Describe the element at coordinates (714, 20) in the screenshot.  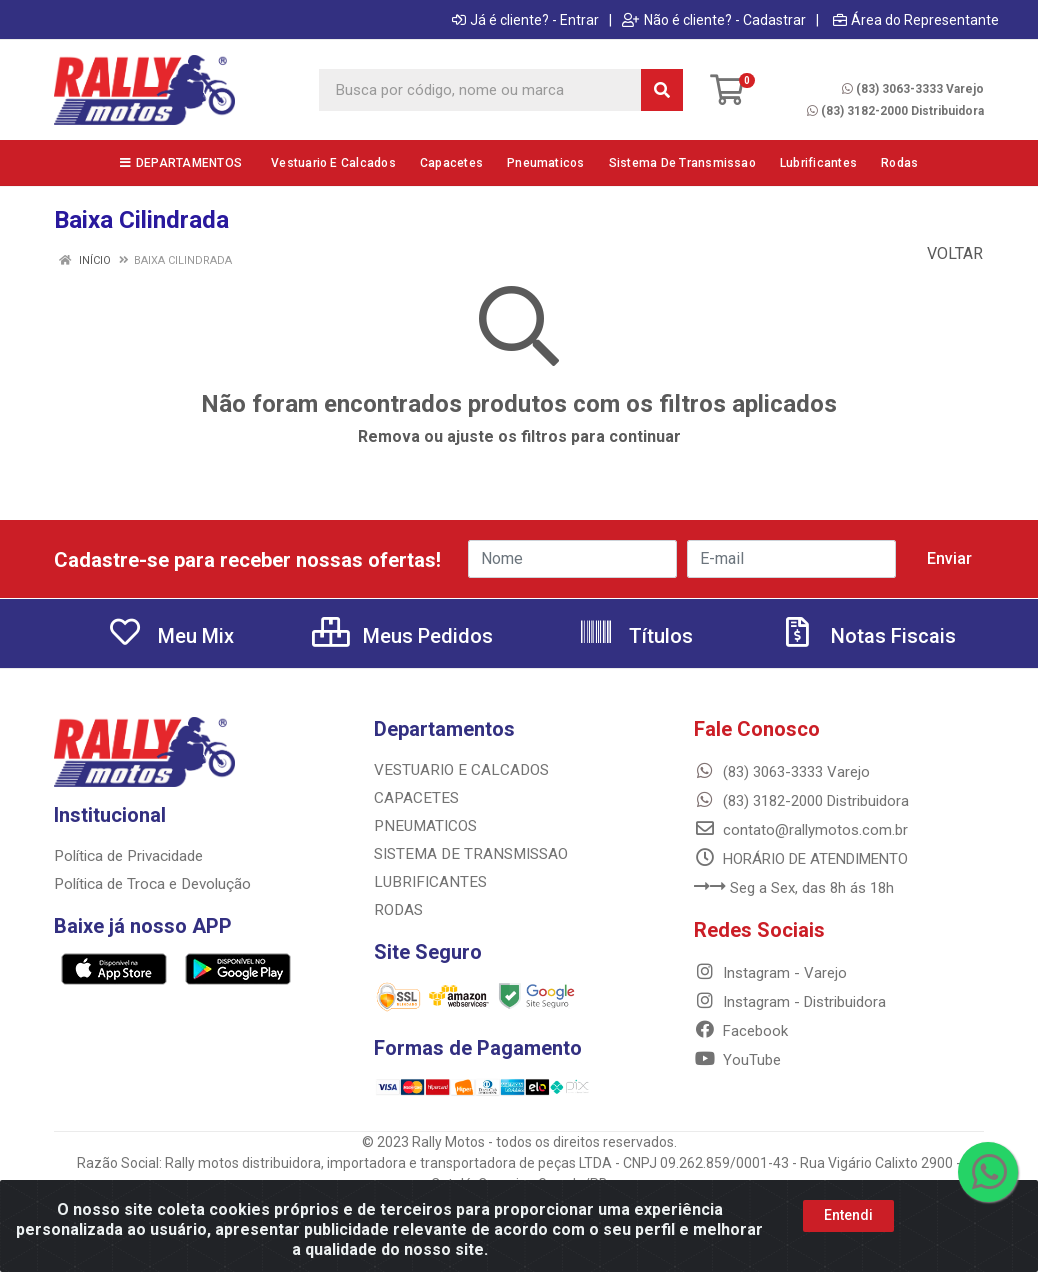
I see `Não é cliente? - Cadastrar` at that location.